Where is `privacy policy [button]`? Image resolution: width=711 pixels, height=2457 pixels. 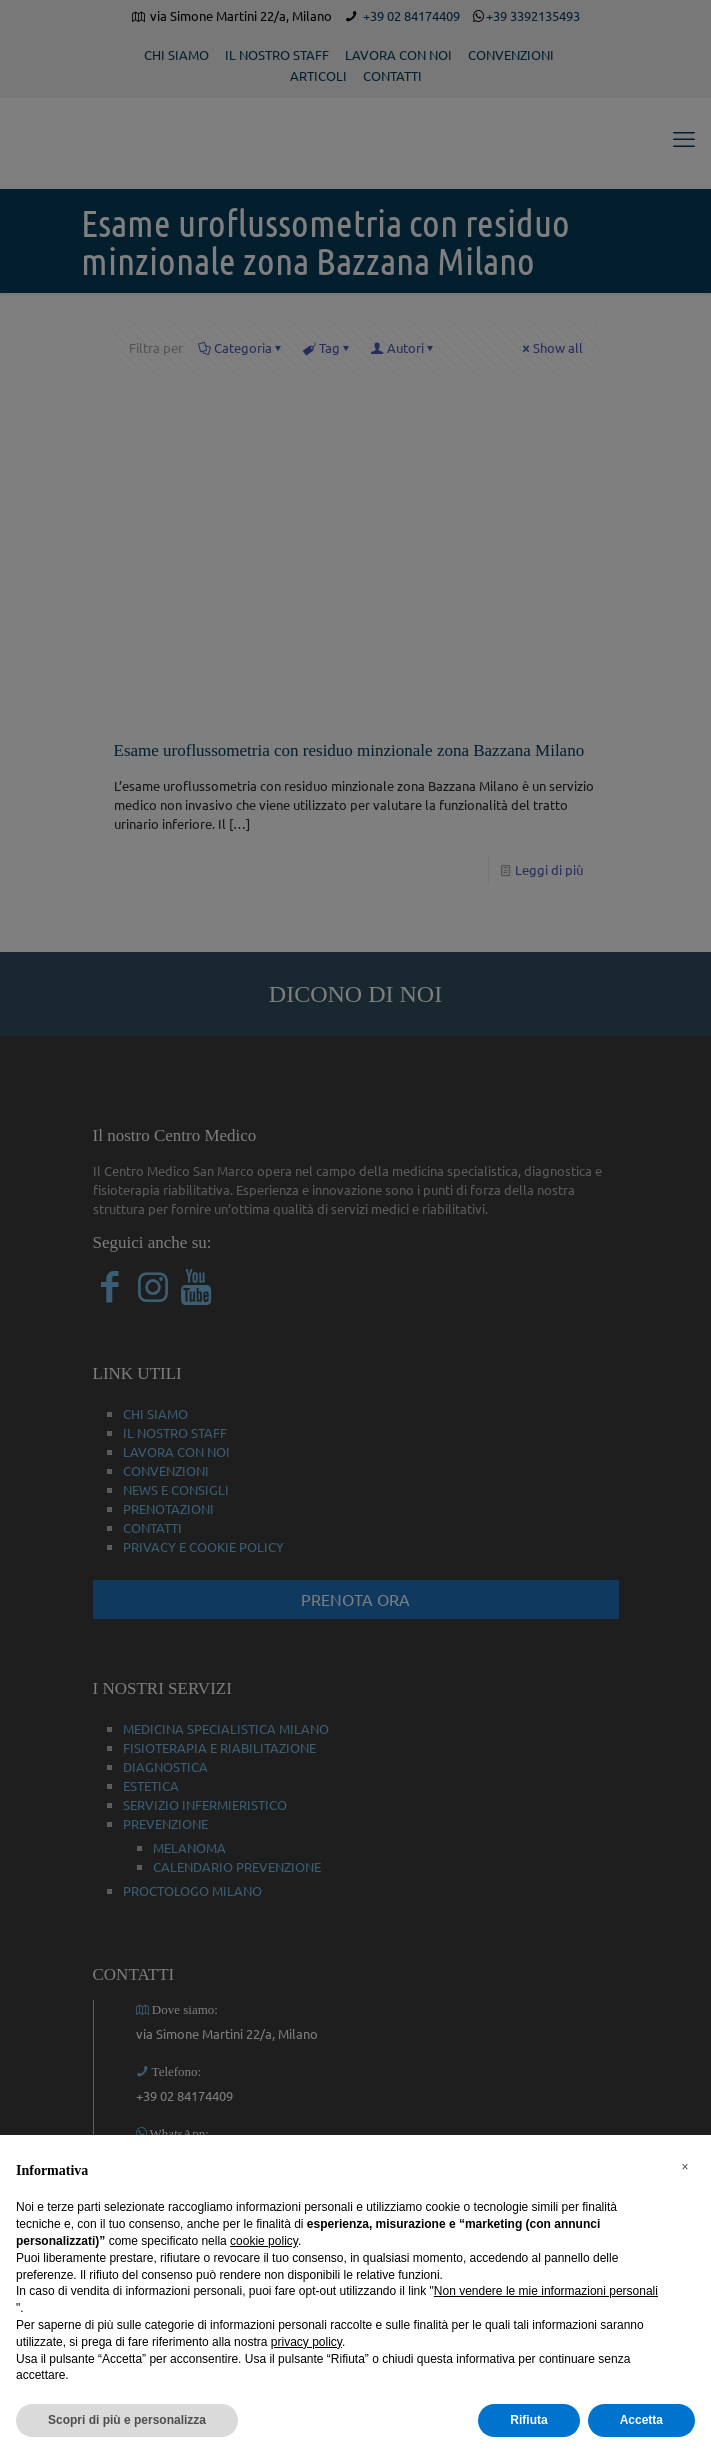
privacy policy [button] is located at coordinates (306, 2342).